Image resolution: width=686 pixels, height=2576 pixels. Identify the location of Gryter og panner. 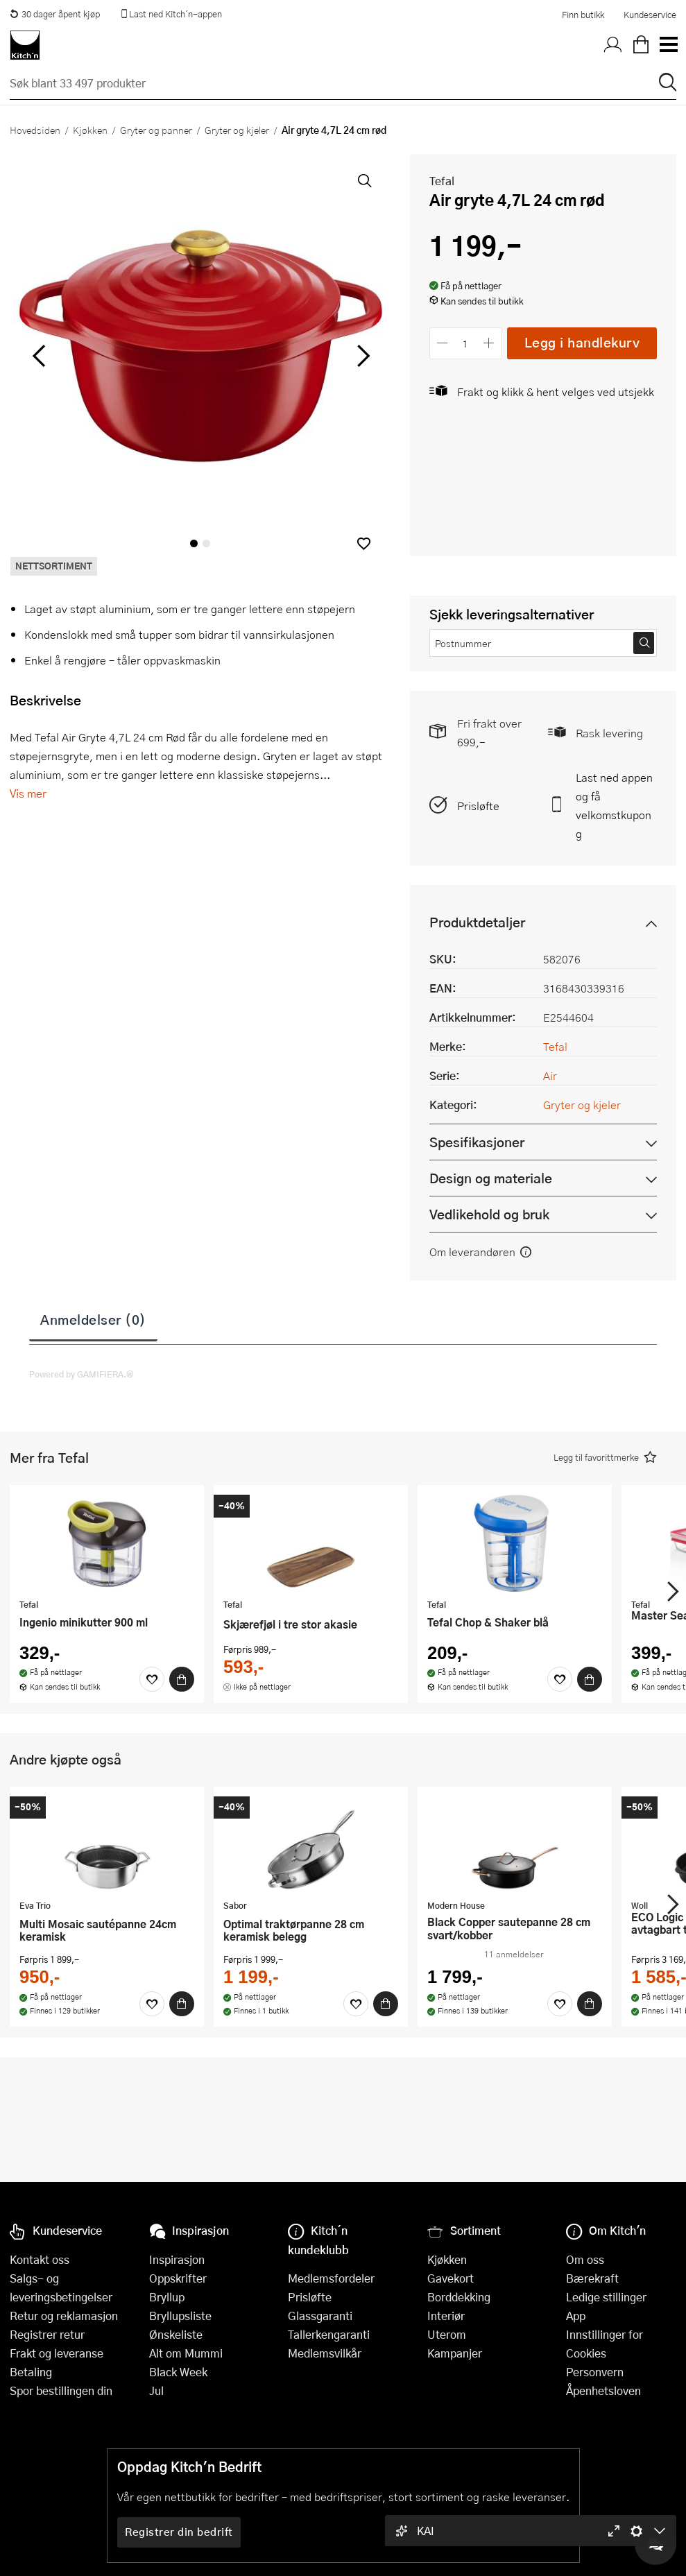
(156, 130).